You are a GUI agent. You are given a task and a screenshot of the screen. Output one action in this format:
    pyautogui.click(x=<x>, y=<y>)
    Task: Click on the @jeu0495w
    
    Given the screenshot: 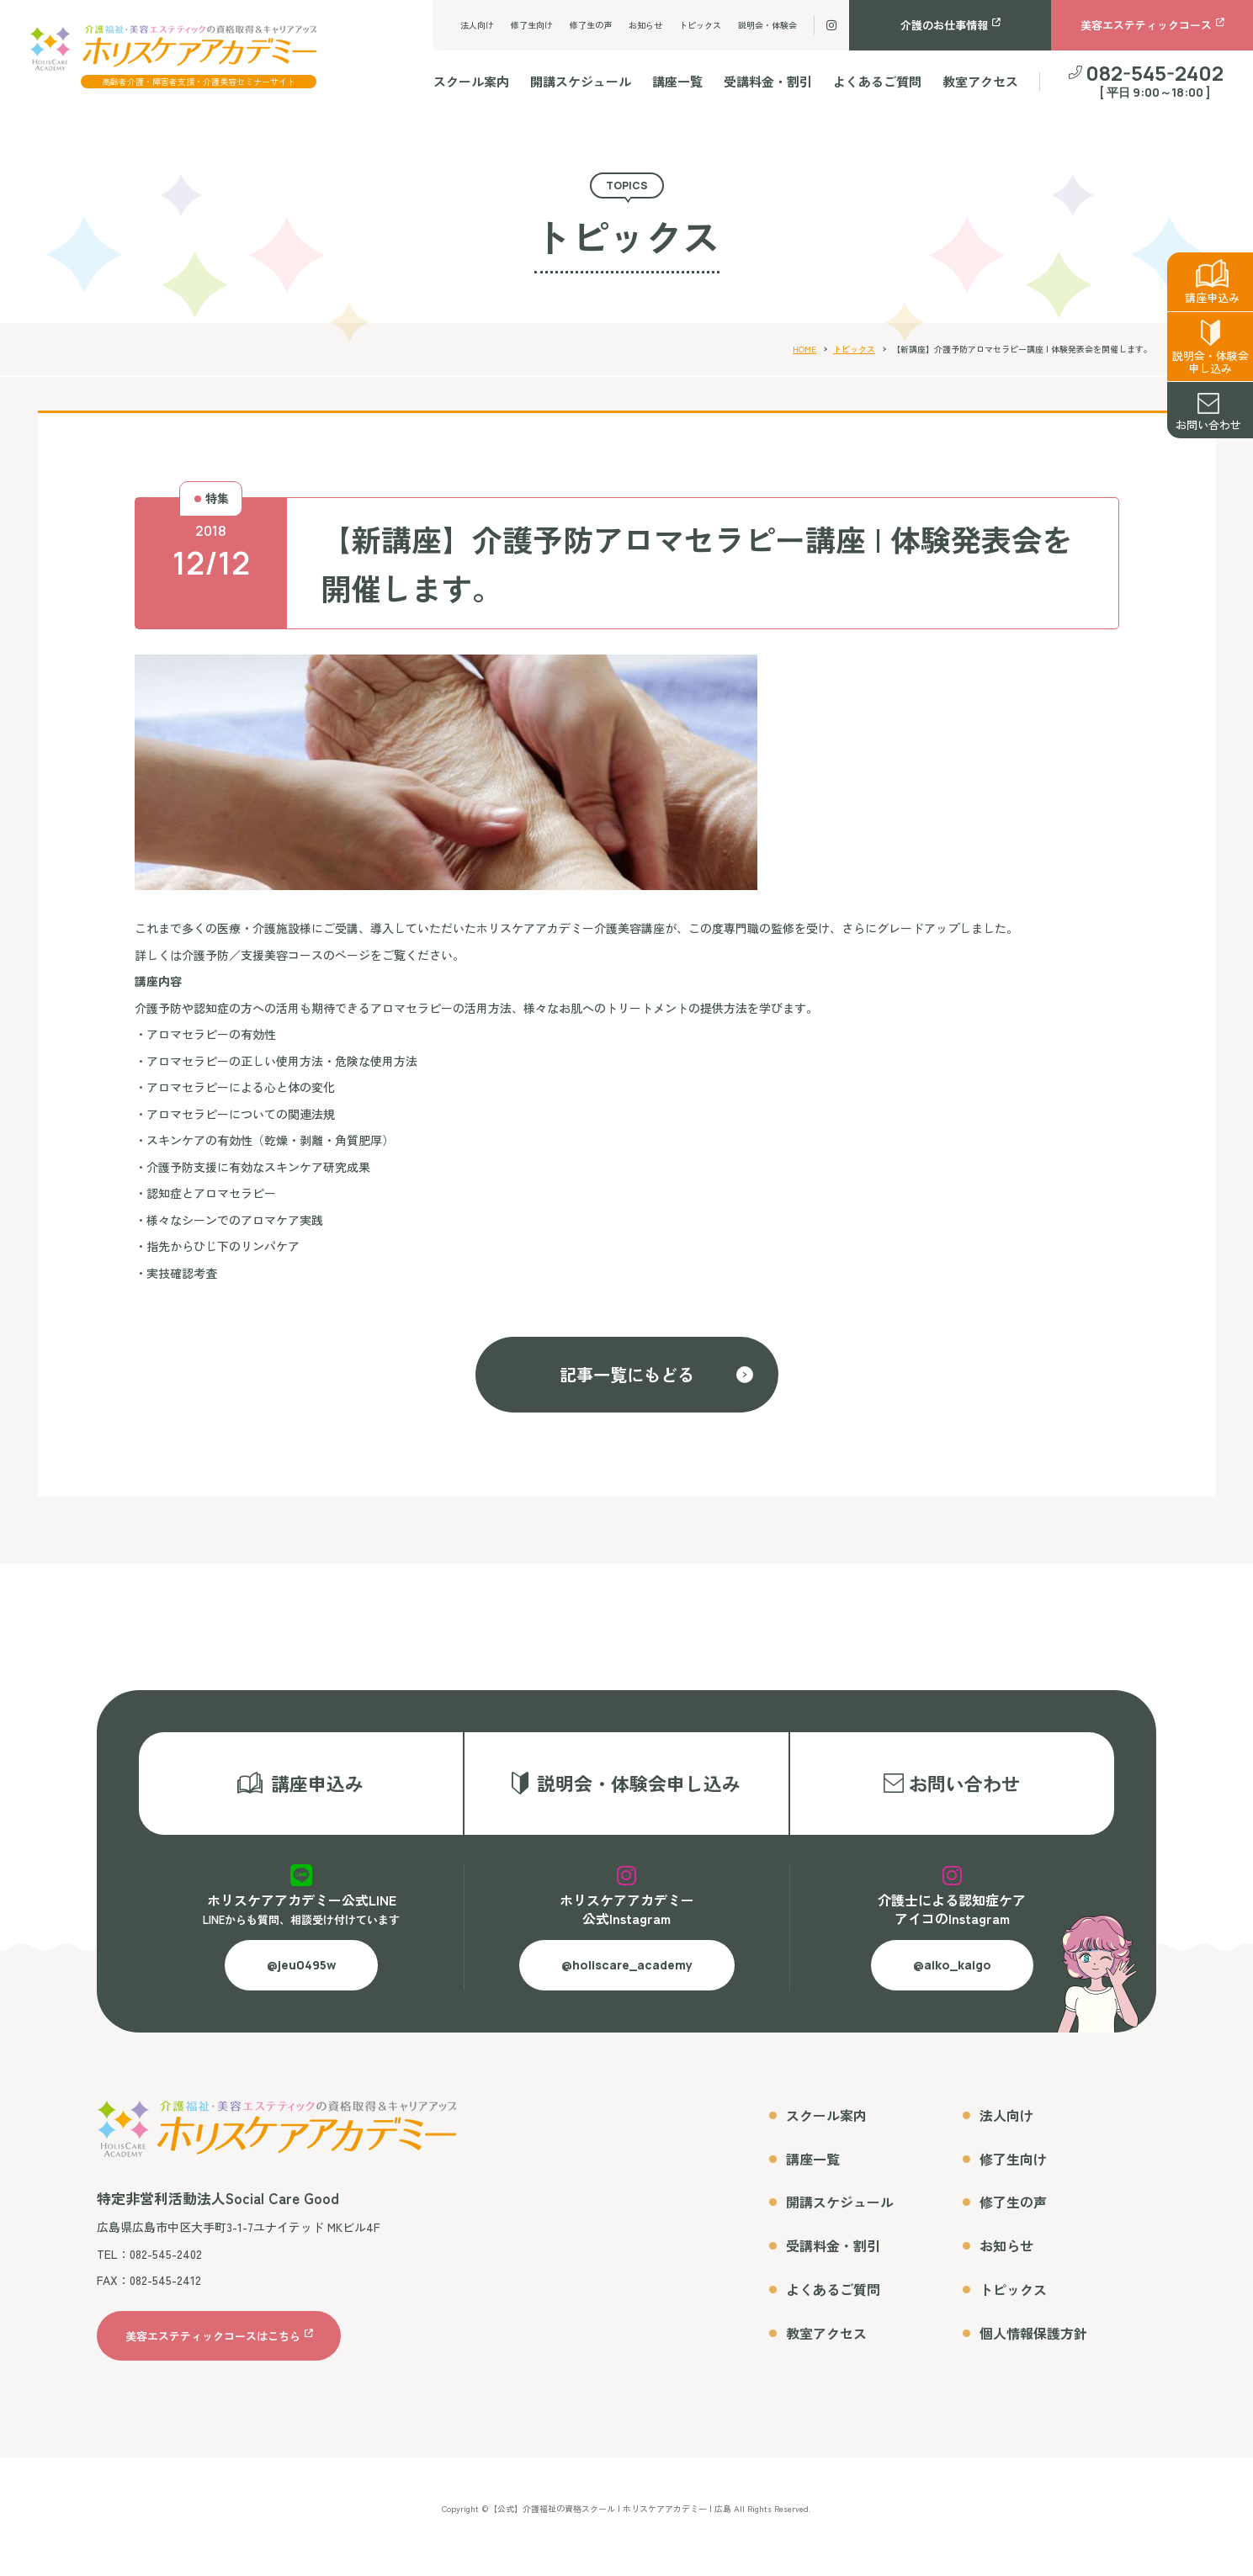 What is the action you would take?
    pyautogui.click(x=301, y=1981)
    